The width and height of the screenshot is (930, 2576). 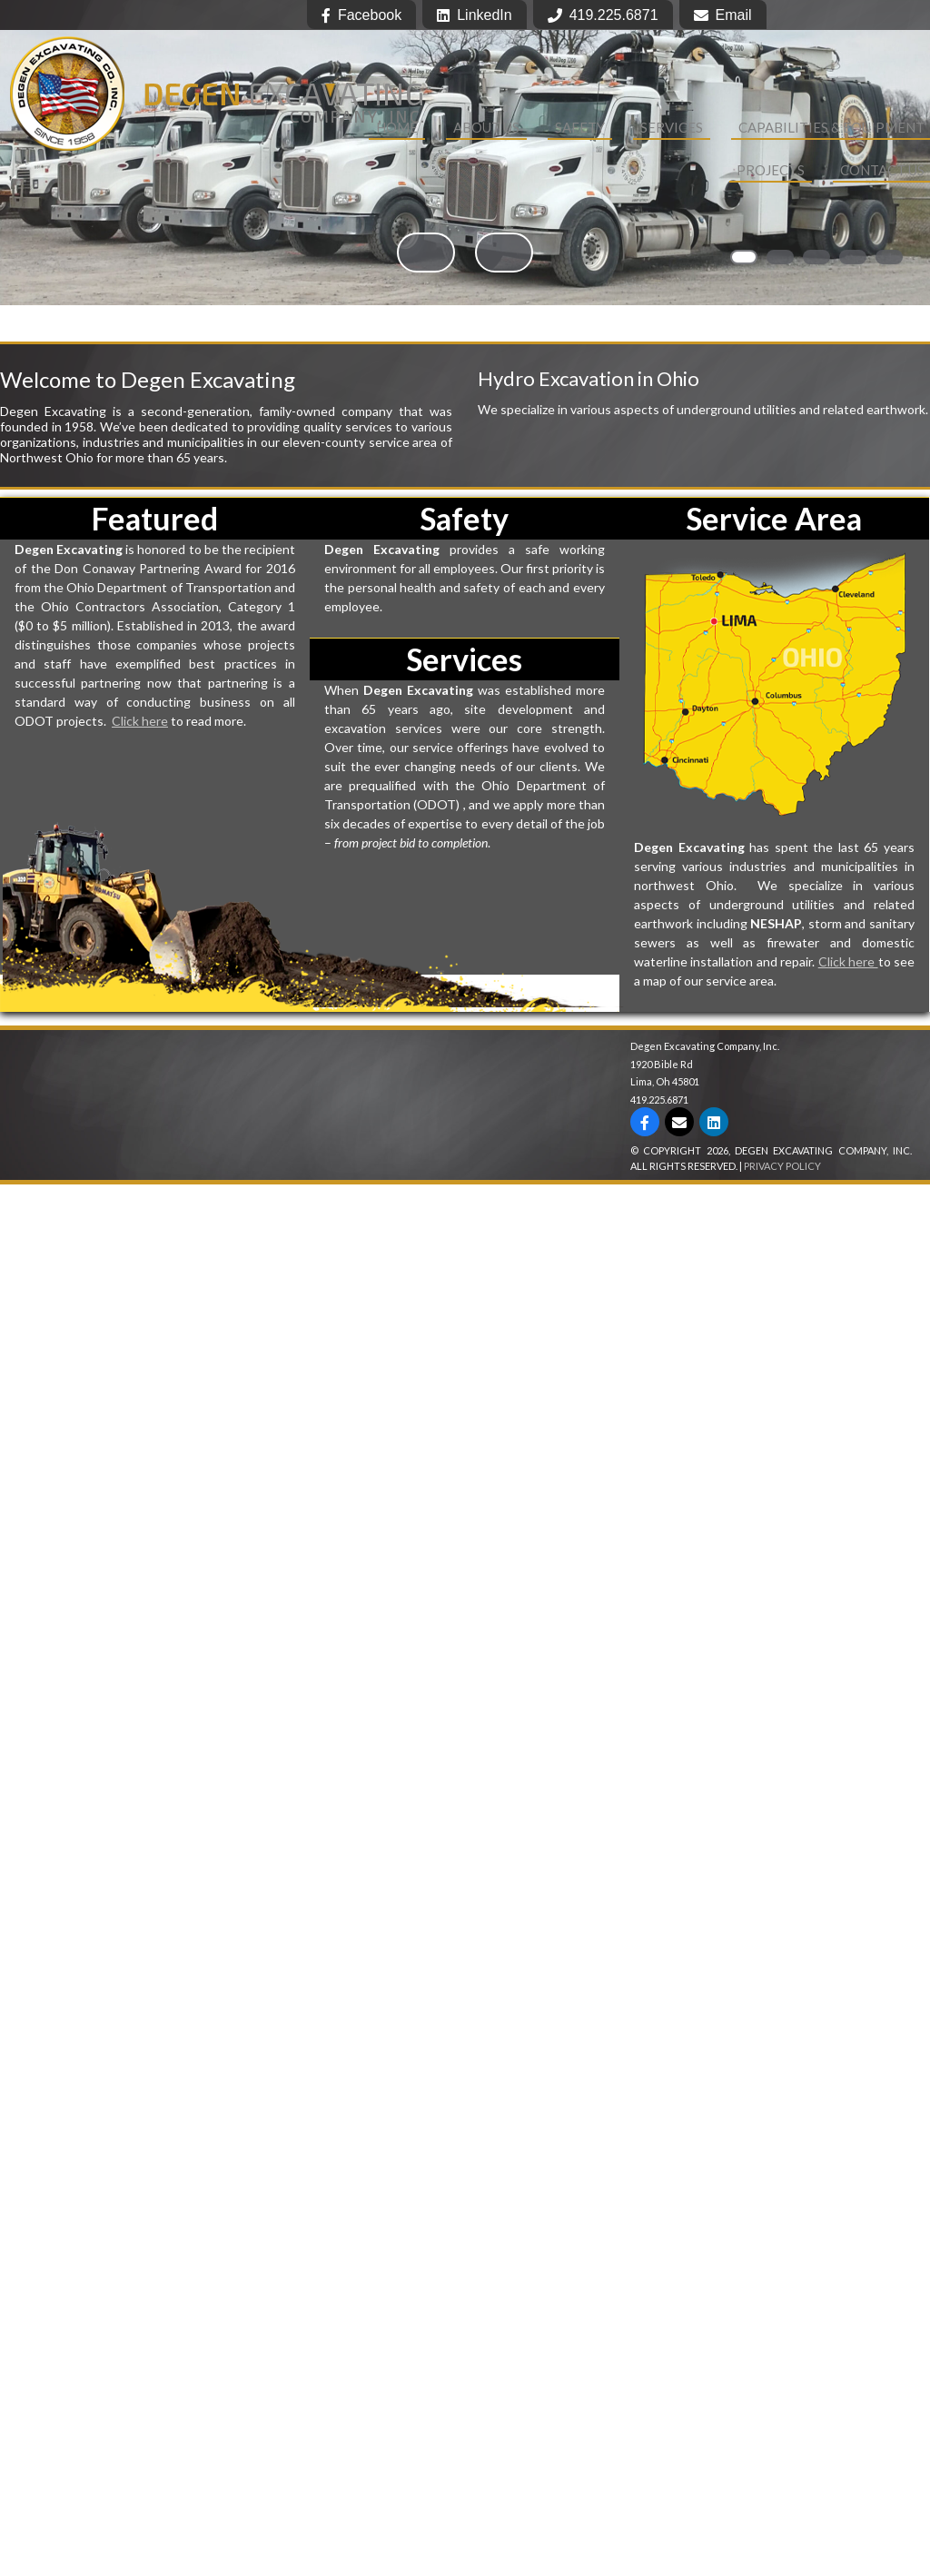 What do you see at coordinates (580, 127) in the screenshot?
I see `Safety` at bounding box center [580, 127].